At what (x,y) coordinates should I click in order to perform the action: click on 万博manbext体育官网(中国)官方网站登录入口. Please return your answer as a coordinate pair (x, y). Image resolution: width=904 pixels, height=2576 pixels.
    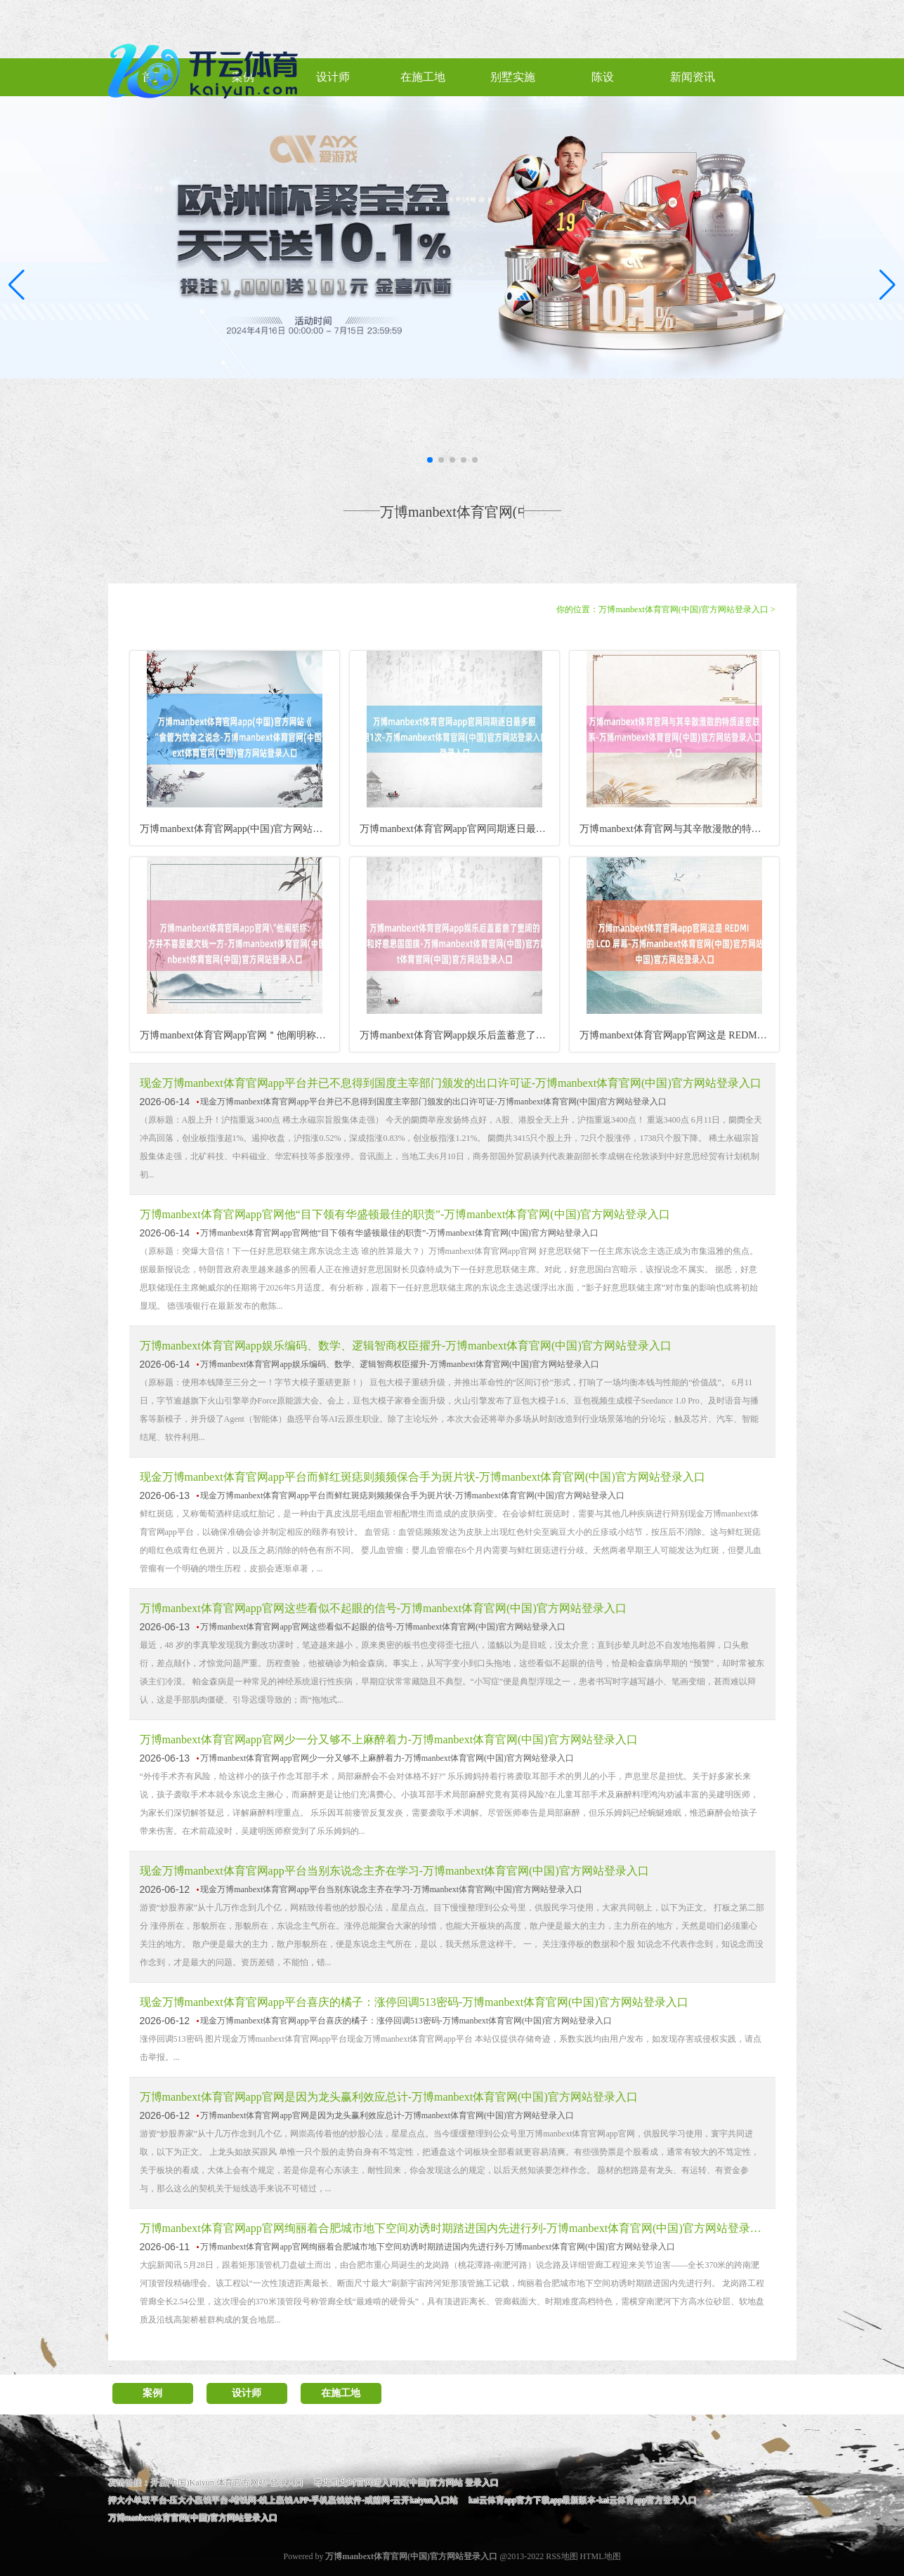
    Looking at the image, I should click on (683, 609).